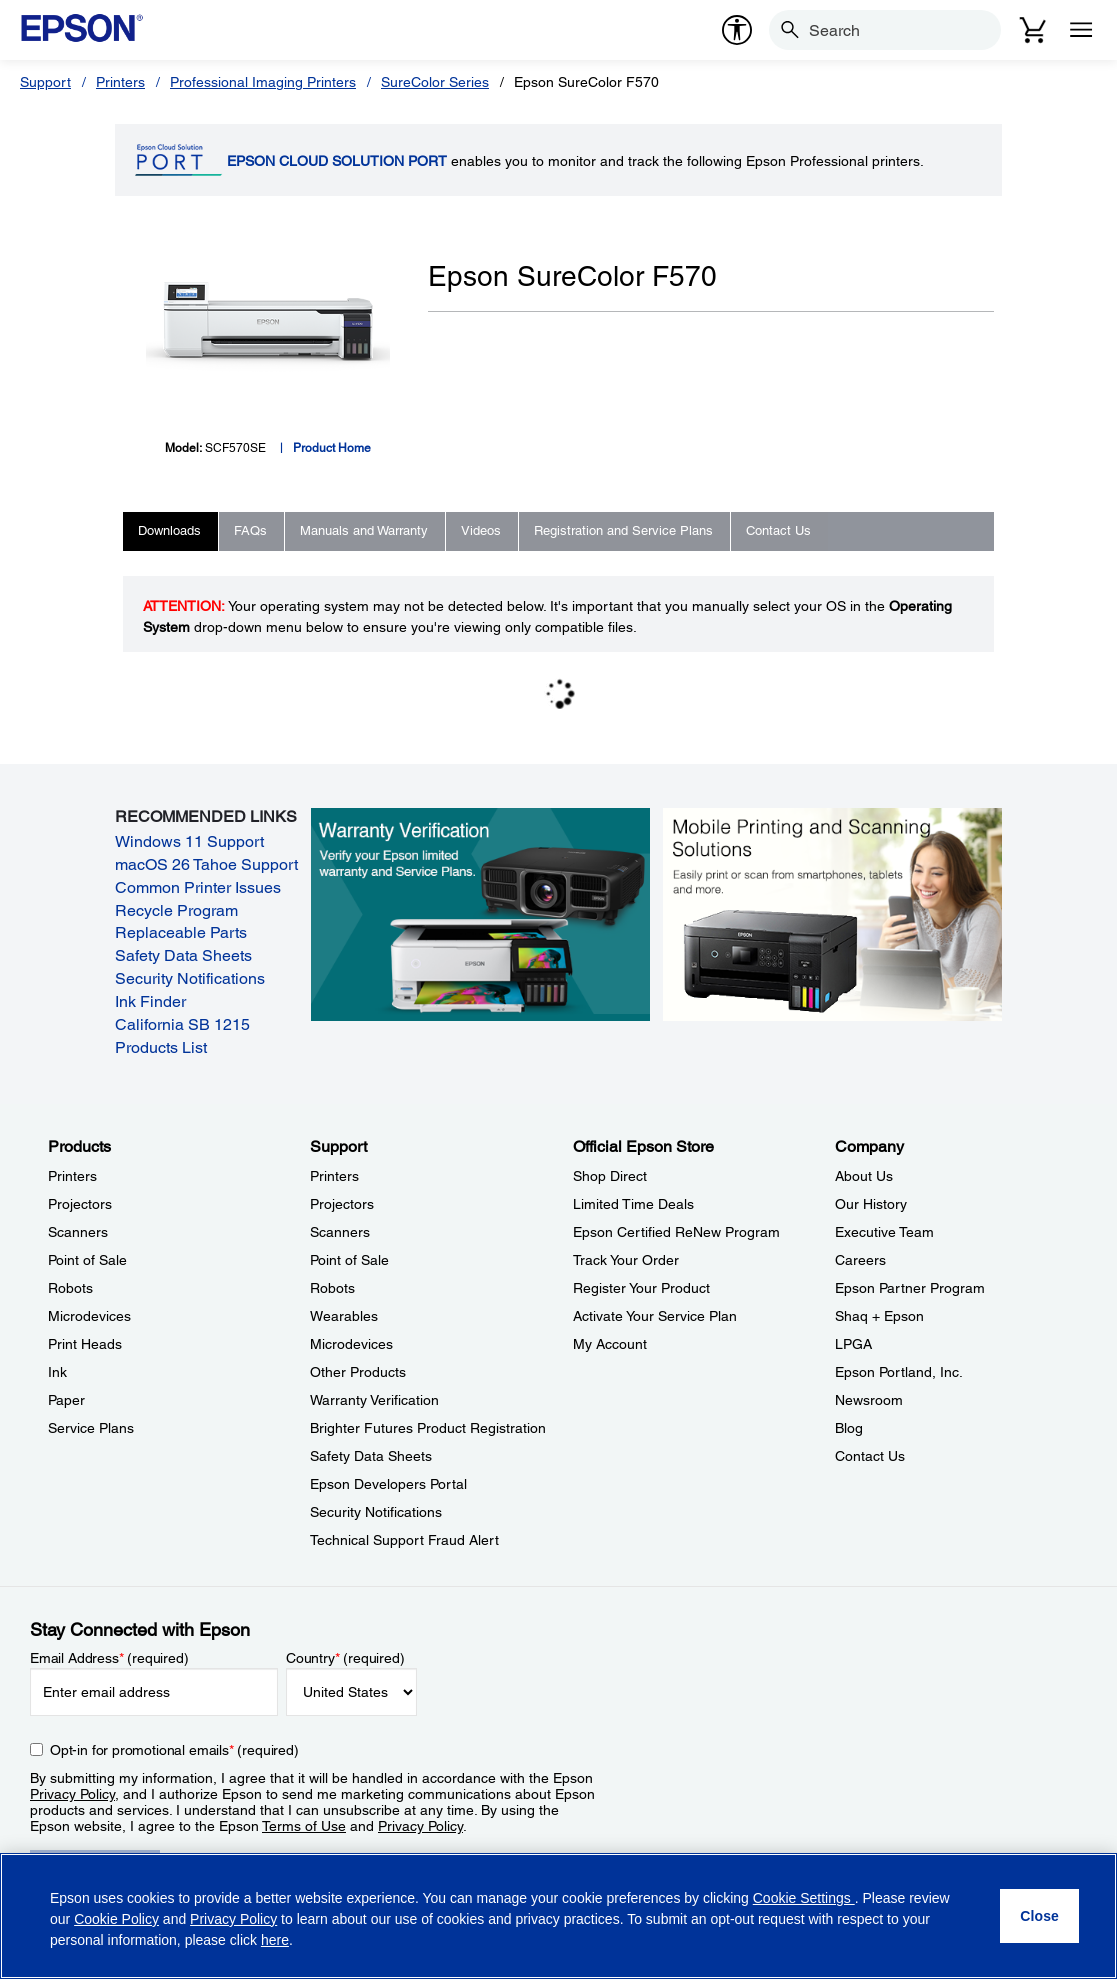 This screenshot has height=1979, width=1117. I want to click on About Us [CompanyAbout Us], so click(864, 1176).